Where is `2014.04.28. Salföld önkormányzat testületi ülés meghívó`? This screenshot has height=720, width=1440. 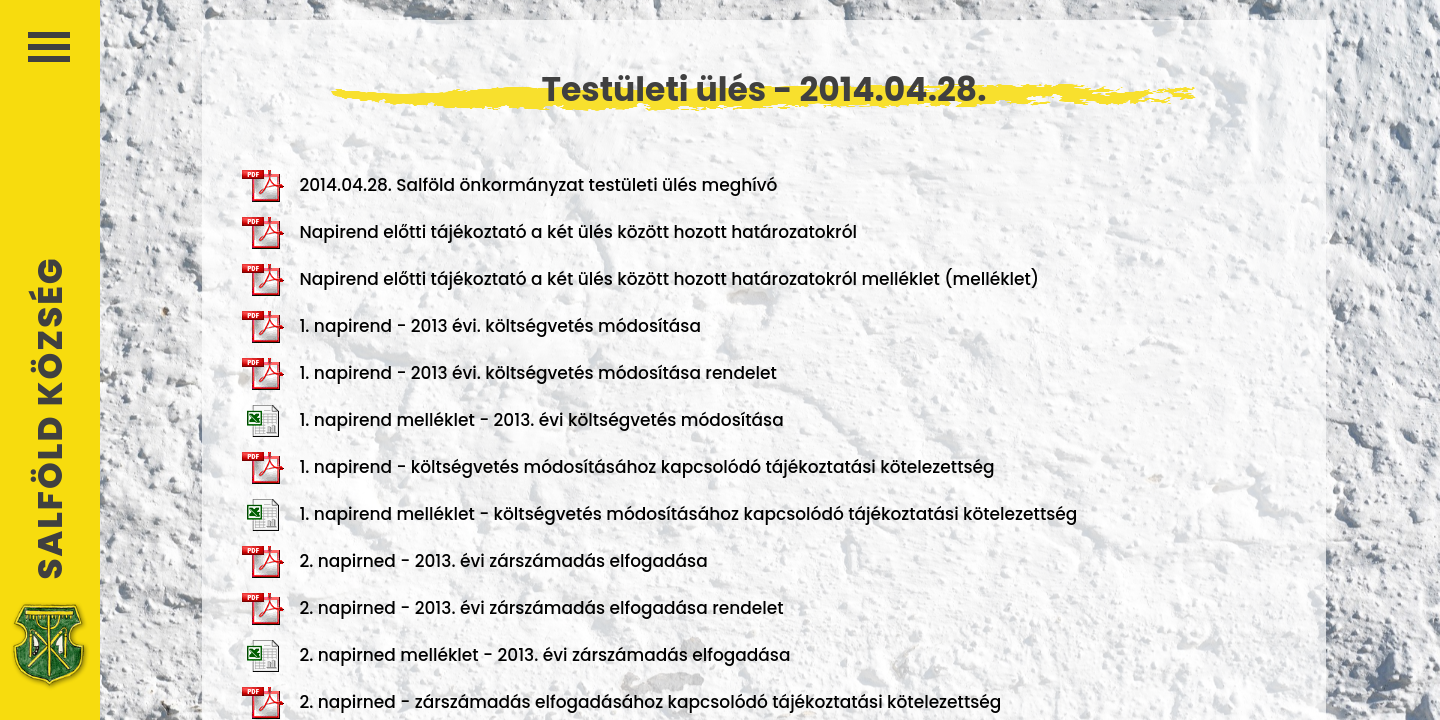
2014.04.28. Salföld önkormányzat testületi ülés meghívó is located at coordinates (509, 186).